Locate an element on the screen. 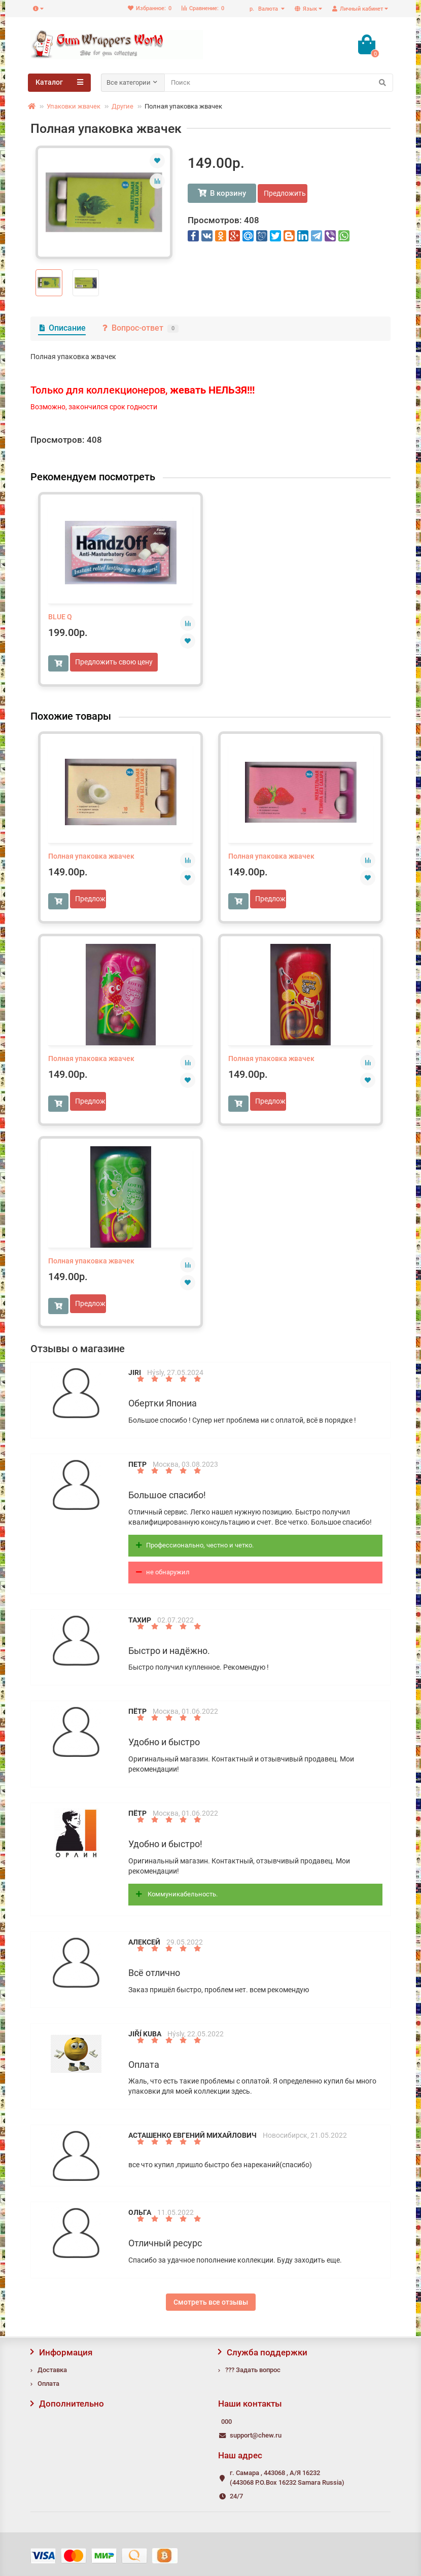 This screenshot has height=2576, width=421. Доставка is located at coordinates (52, 2370).